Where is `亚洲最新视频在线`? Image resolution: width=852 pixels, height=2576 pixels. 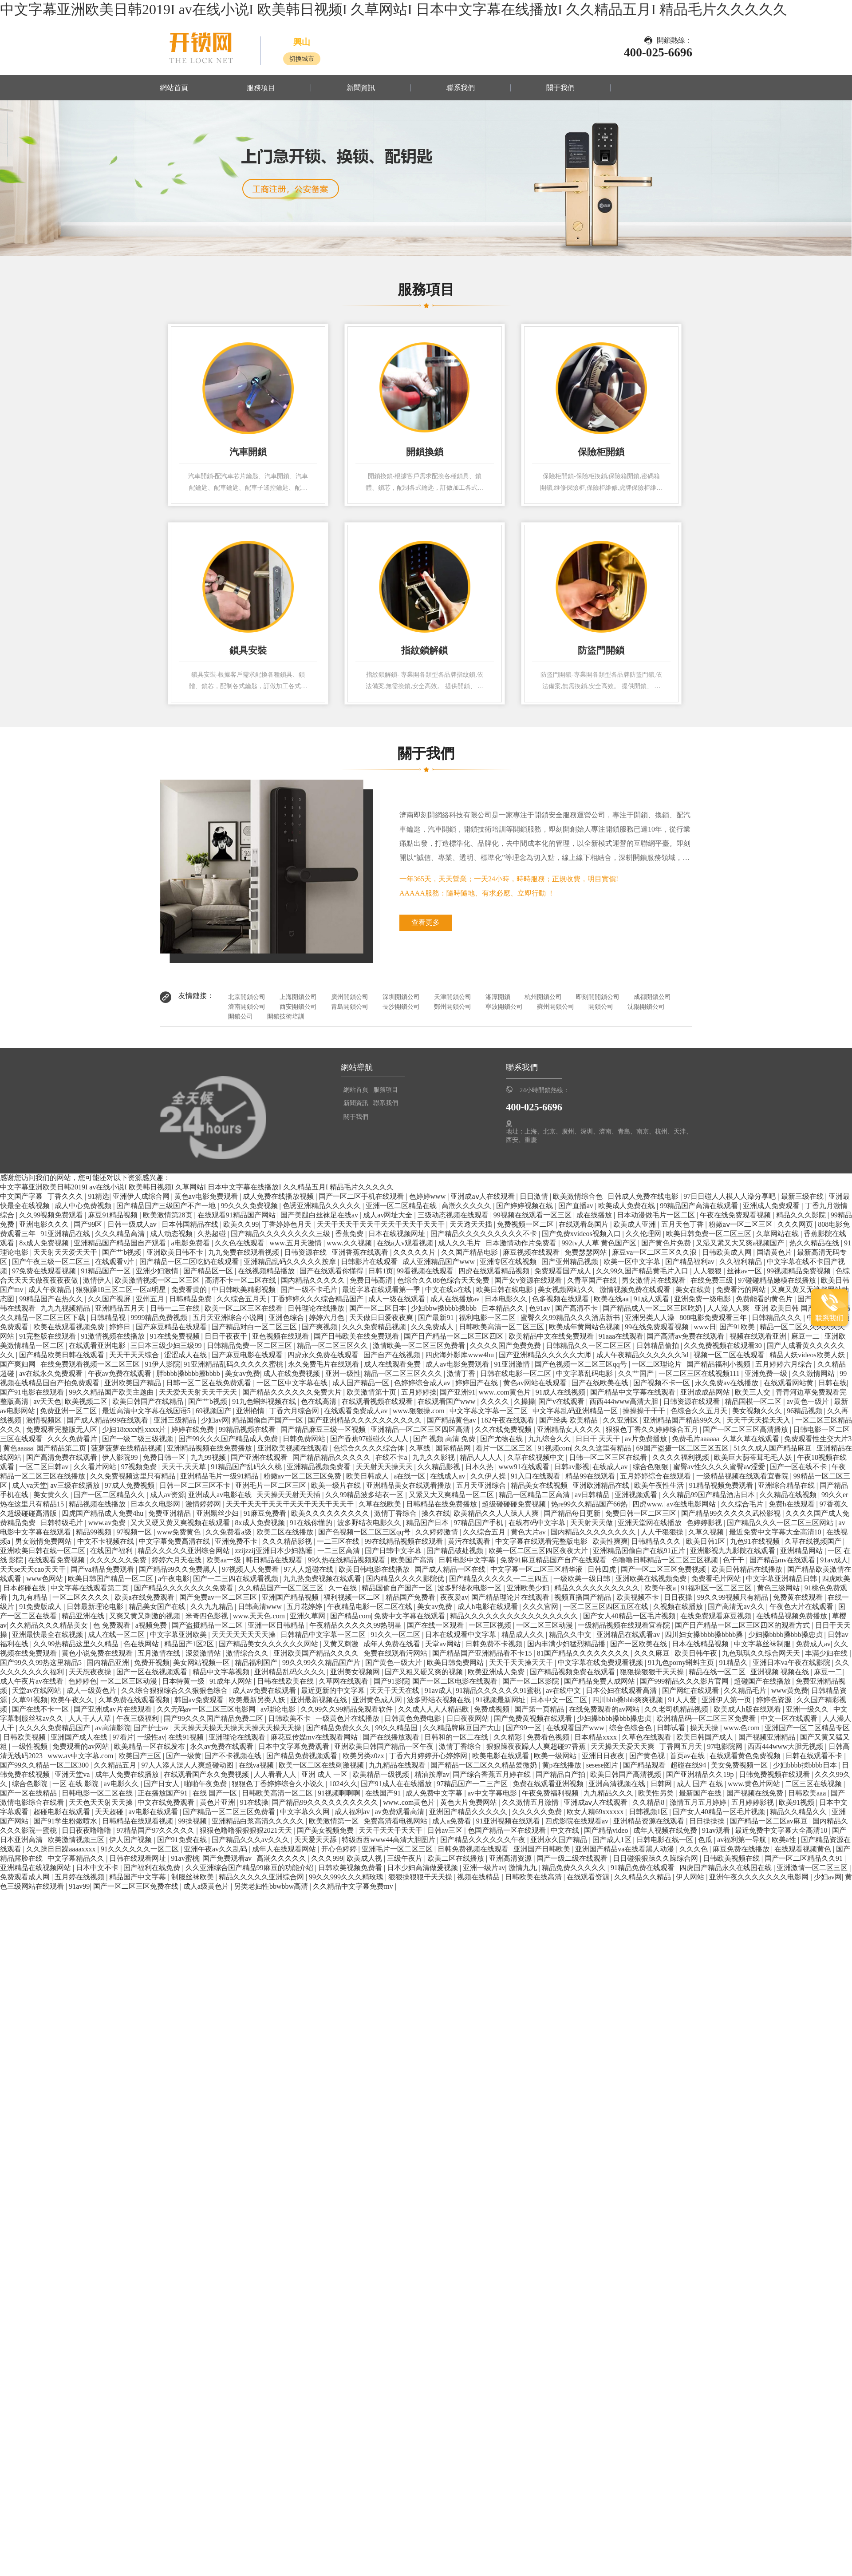
亚洲最新视频在线 is located at coordinates (319, 1700).